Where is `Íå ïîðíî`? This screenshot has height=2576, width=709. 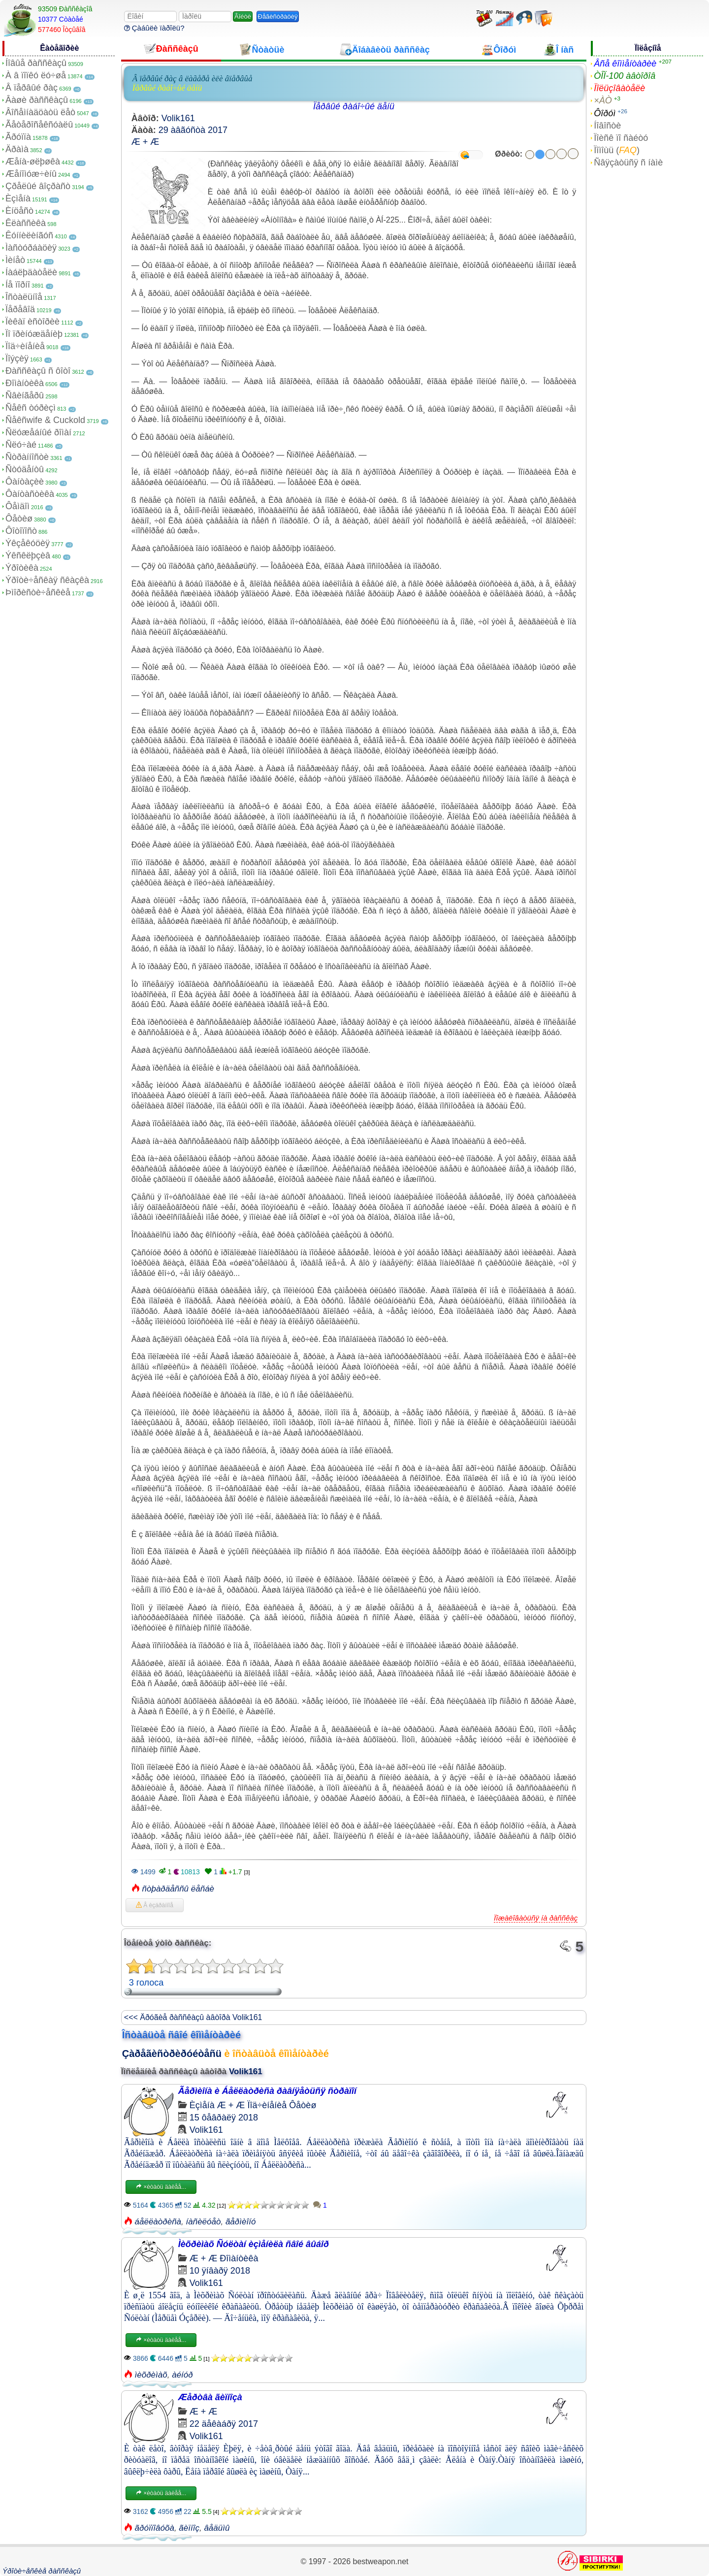
Íå ïîðíî is located at coordinates (17, 285).